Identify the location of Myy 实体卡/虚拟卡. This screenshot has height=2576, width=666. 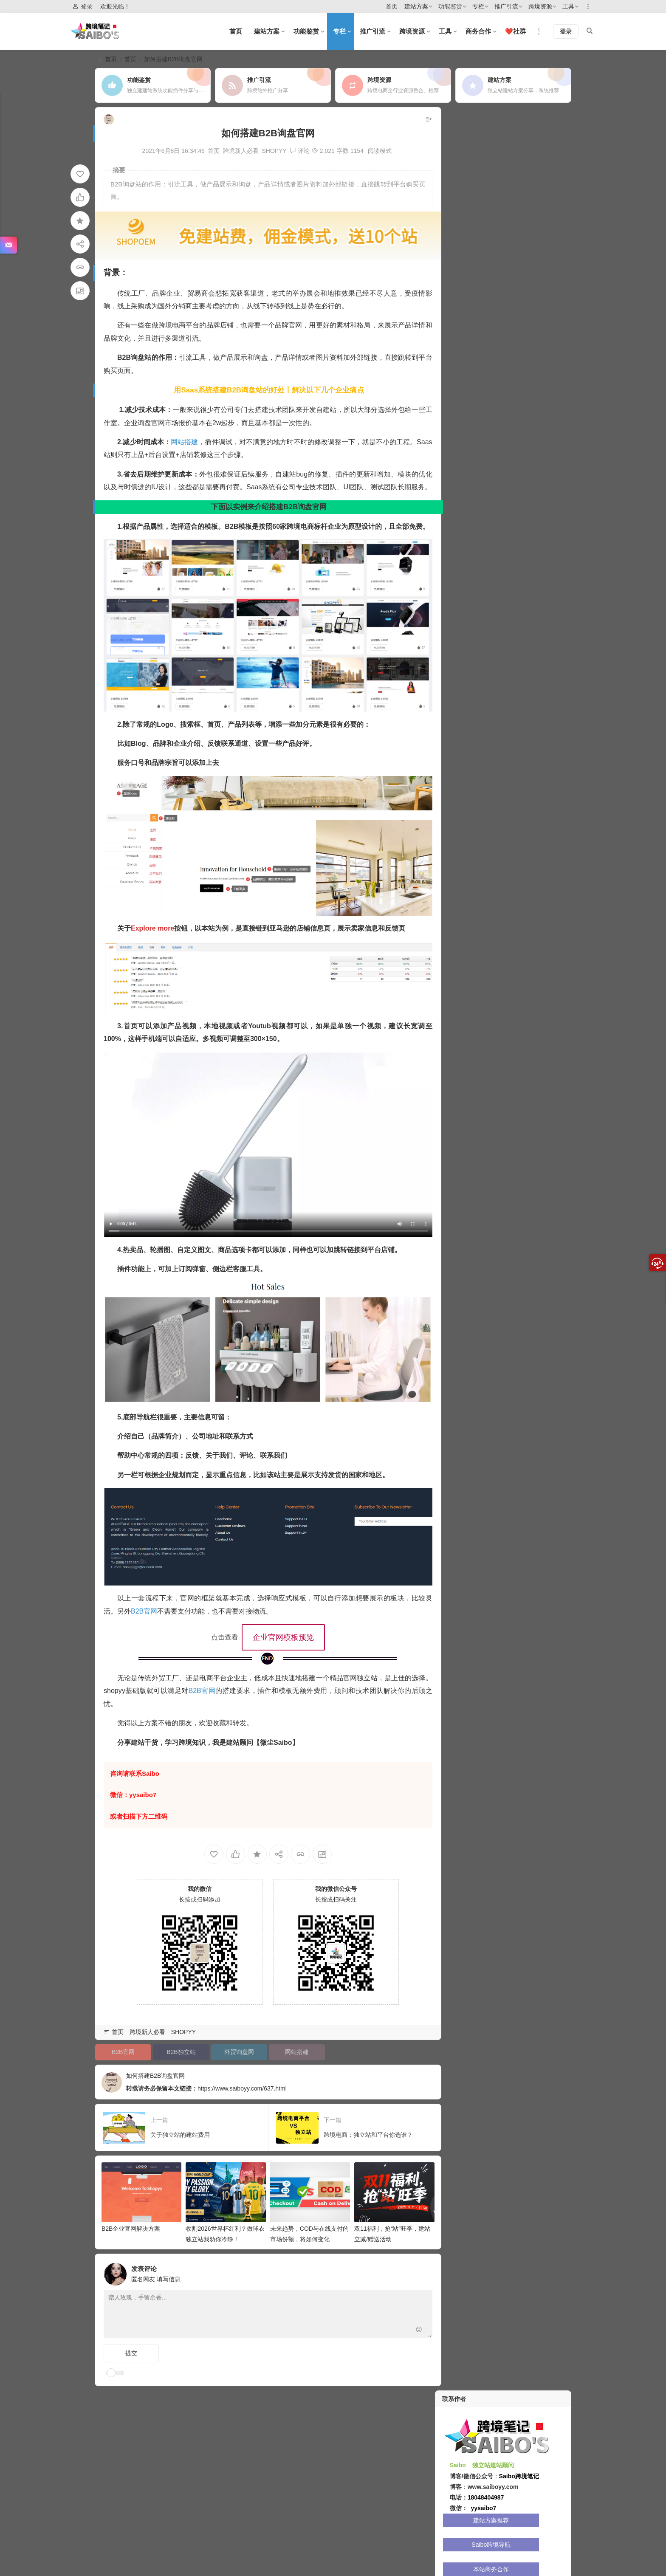
(473, 575).